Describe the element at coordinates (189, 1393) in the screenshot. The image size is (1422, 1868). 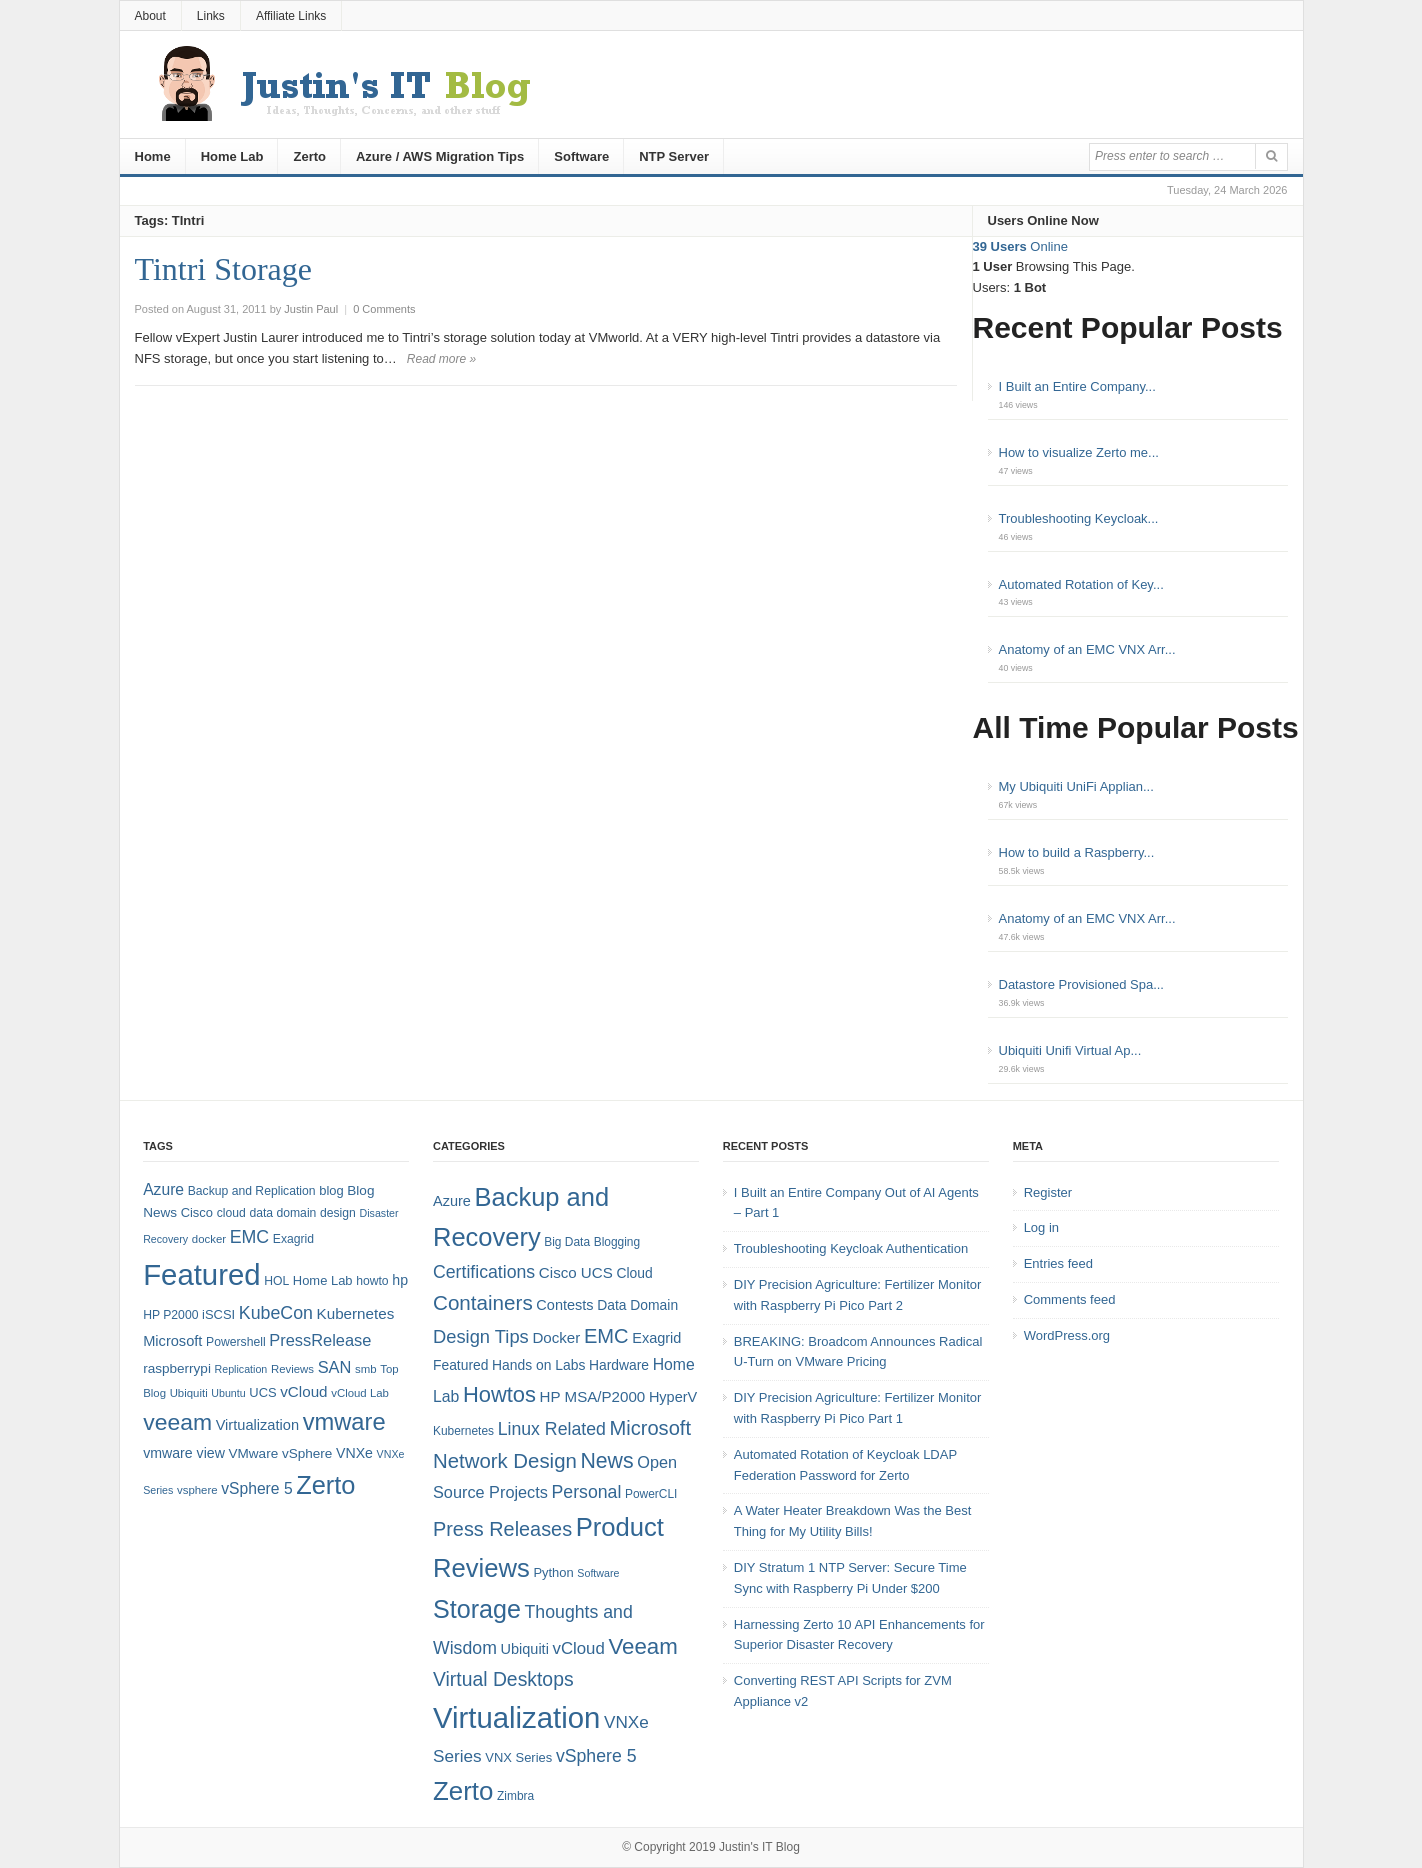
I see `Ubiquiti [Ubiquiti (7 items)]` at that location.